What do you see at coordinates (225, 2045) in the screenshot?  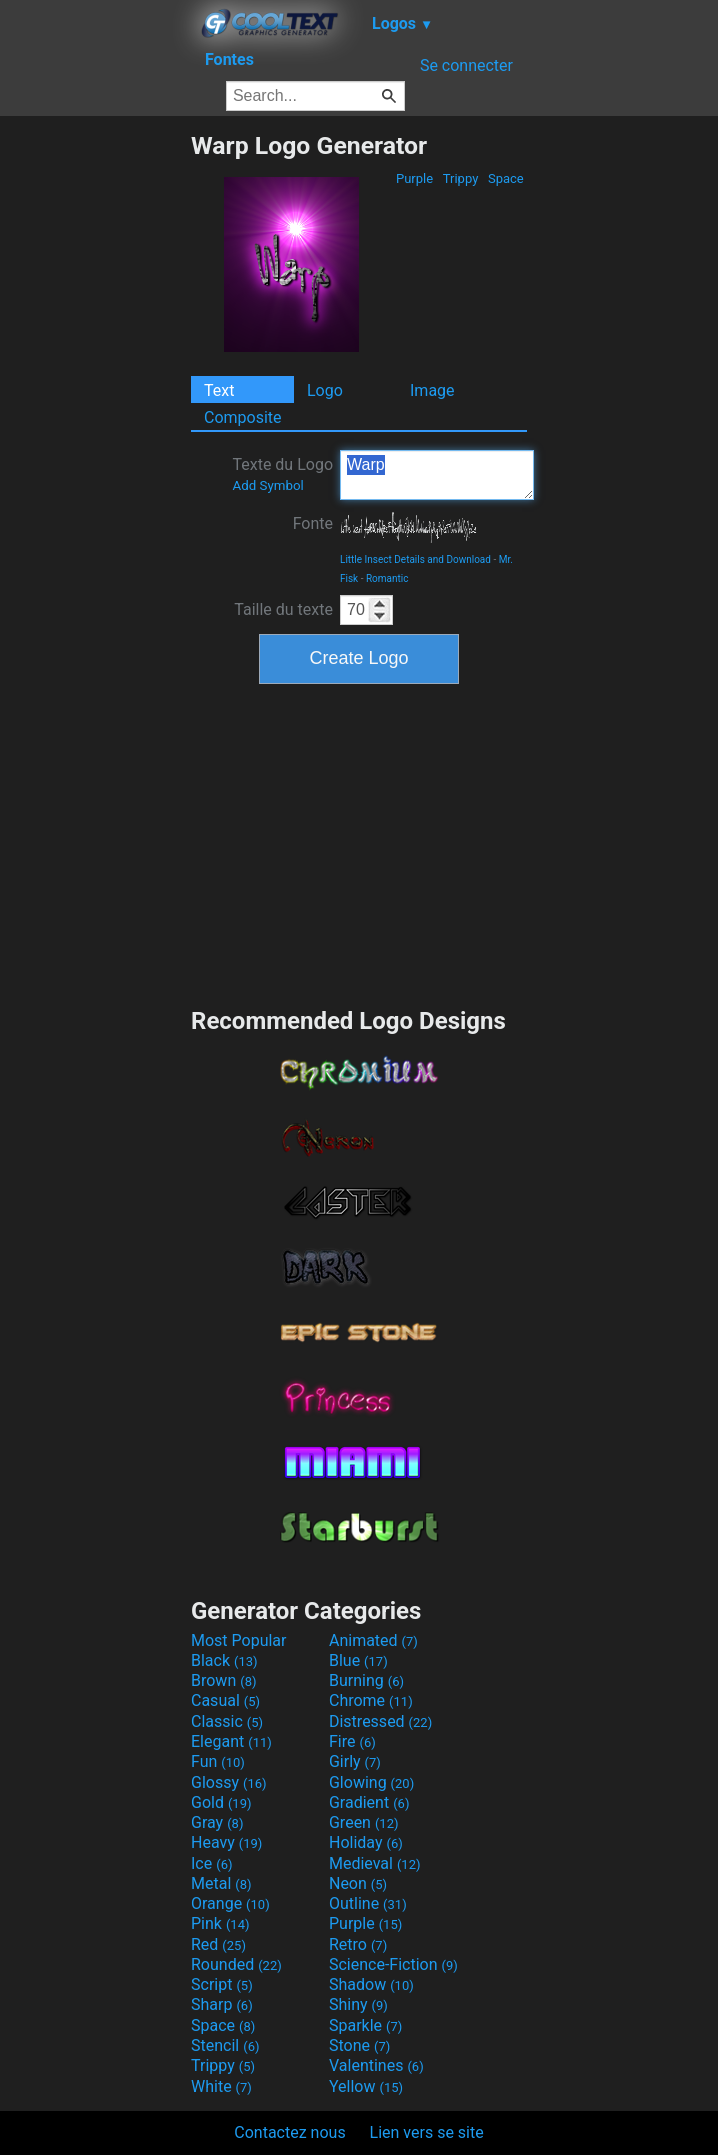 I see `Stencil` at bounding box center [225, 2045].